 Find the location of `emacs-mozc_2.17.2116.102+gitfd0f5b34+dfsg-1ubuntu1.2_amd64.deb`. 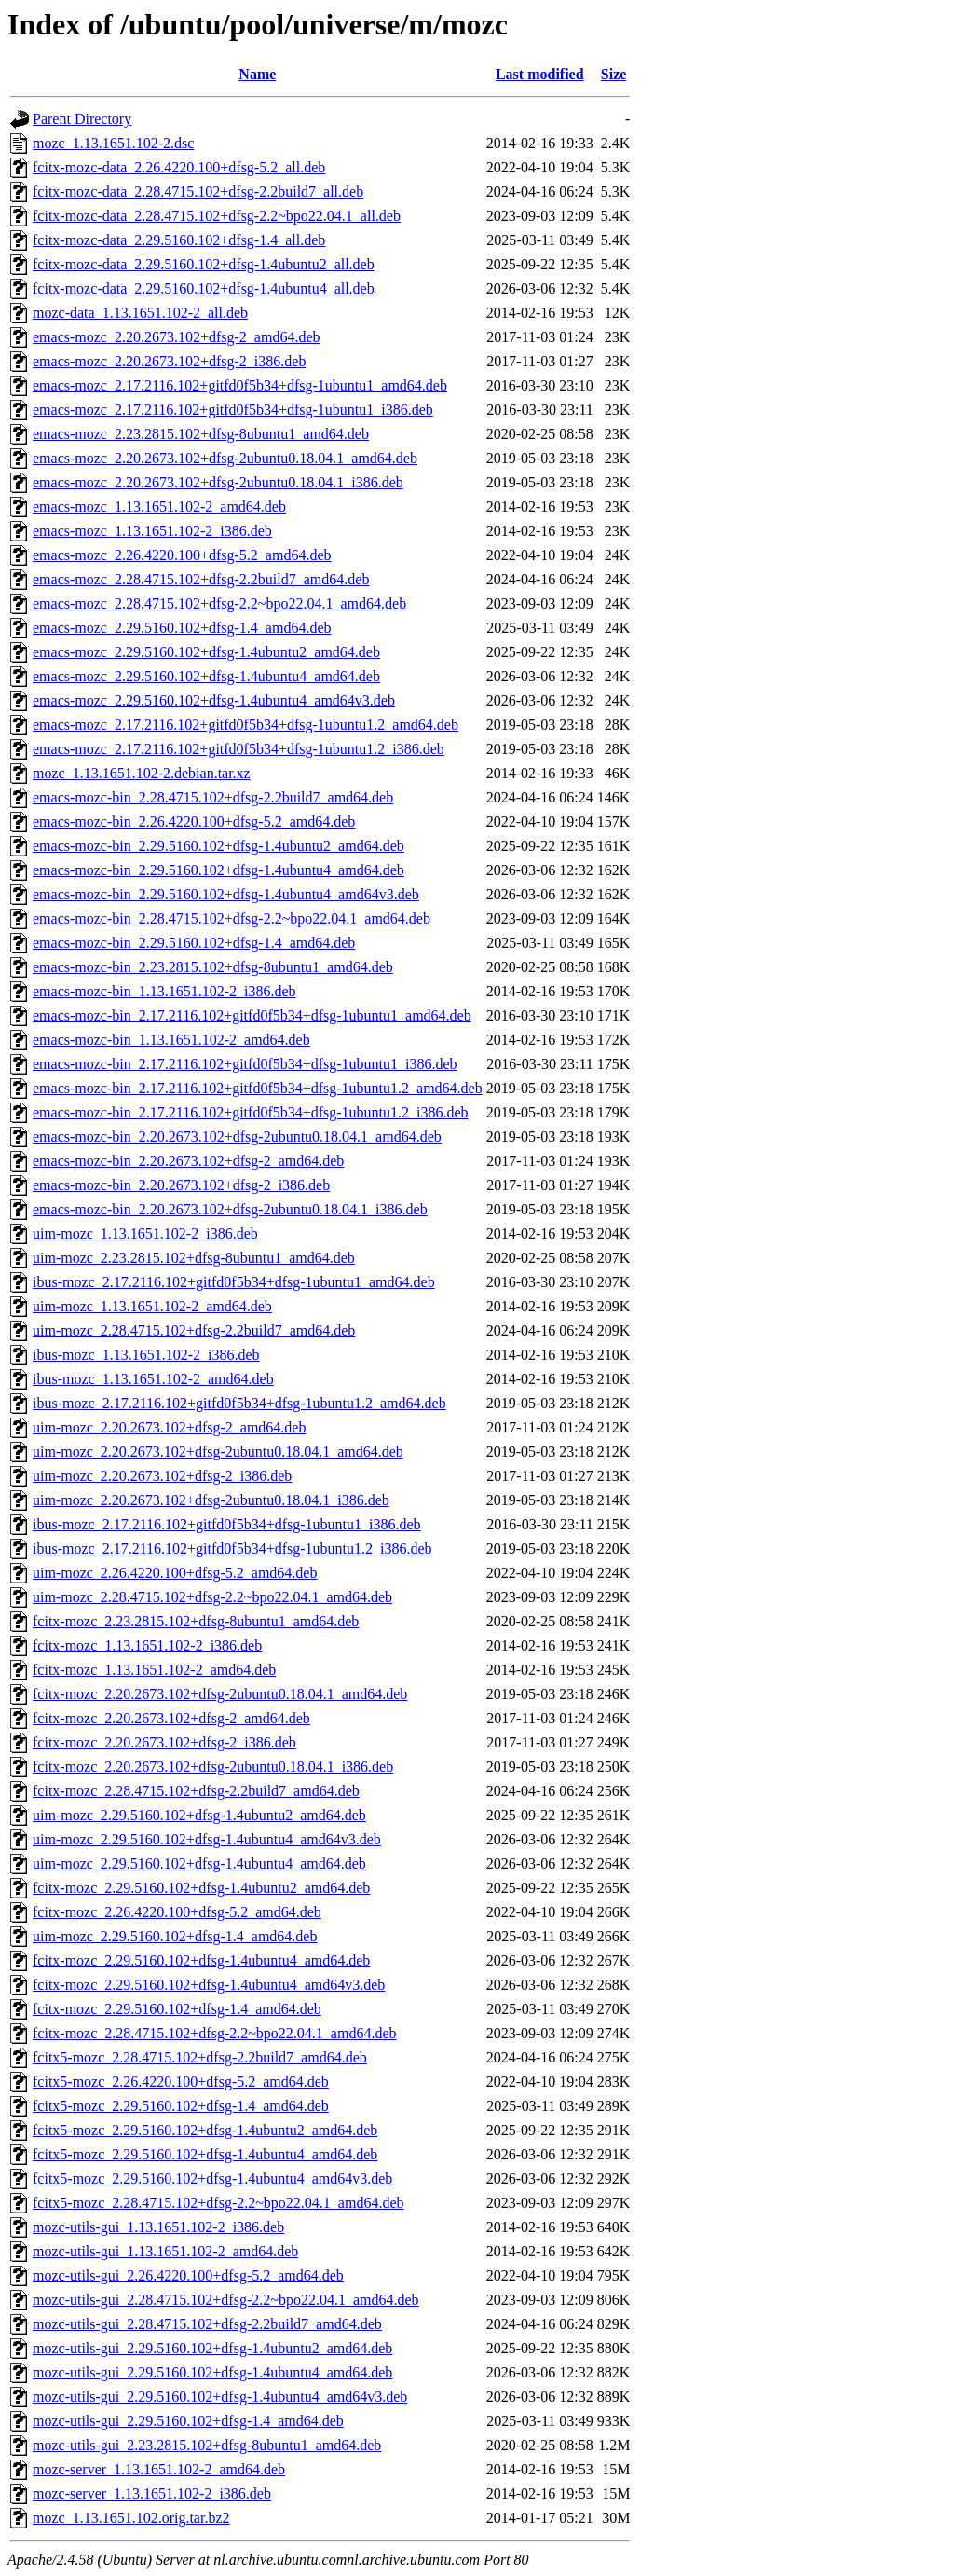

emacs-mozc_2.17.2116.102+gitfd0f5b34+dfsg-1ubuntu1.2_amd64.deb is located at coordinates (245, 725).